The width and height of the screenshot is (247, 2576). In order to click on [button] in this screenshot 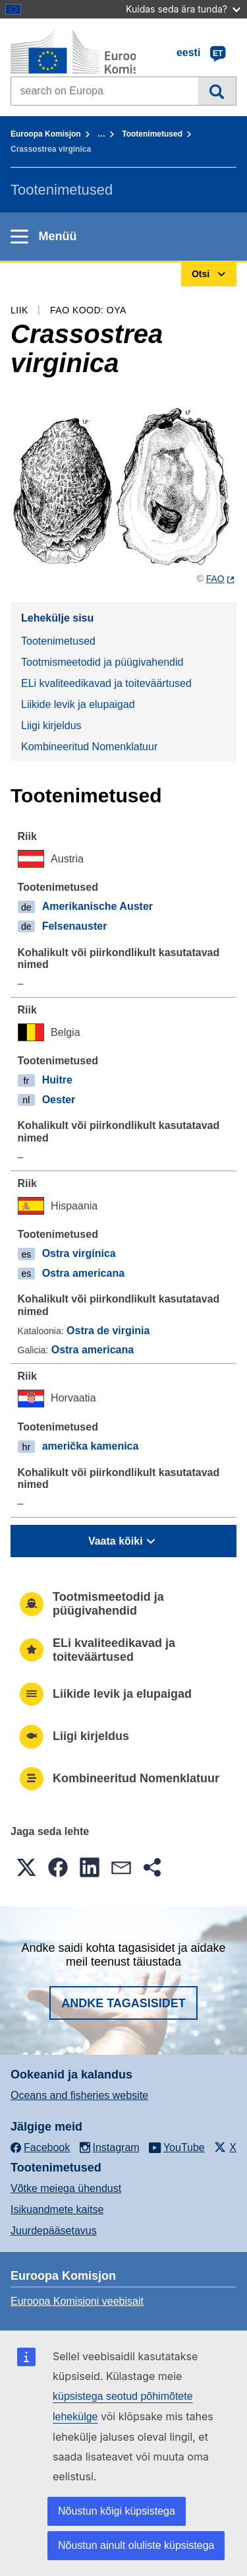, I will do `click(26, 1867)`.